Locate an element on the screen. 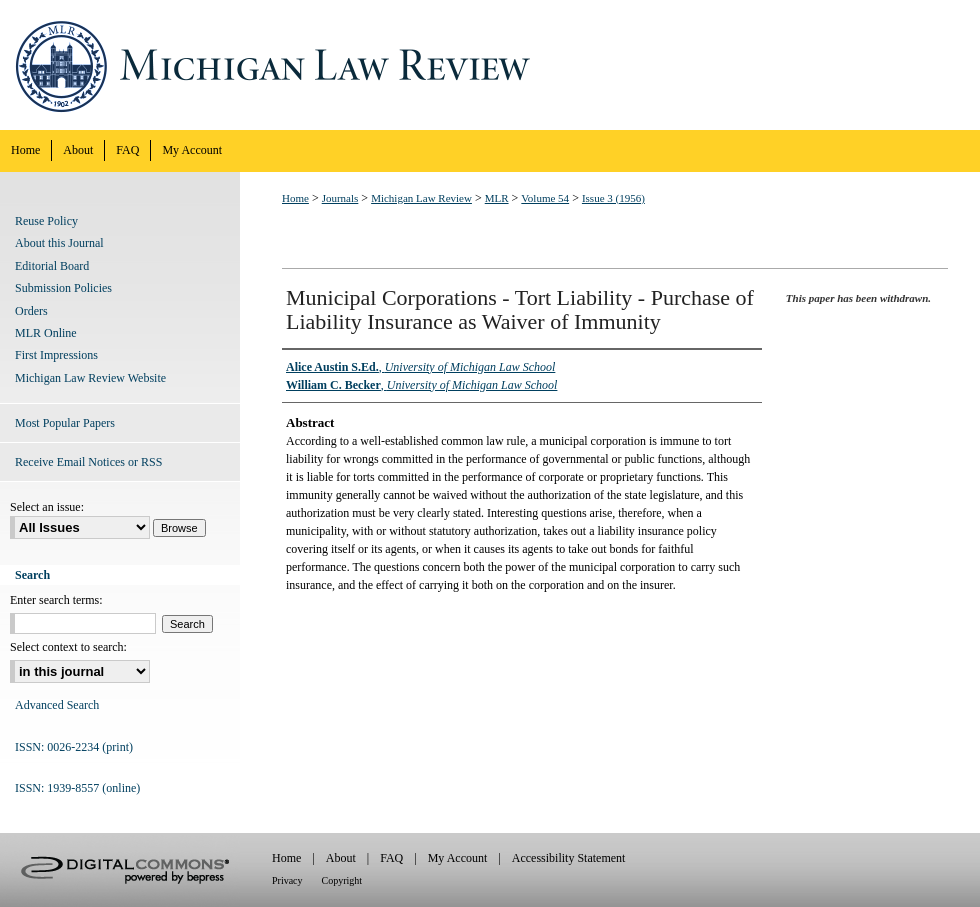 This screenshot has width=980, height=907. Home is located at coordinates (295, 198).